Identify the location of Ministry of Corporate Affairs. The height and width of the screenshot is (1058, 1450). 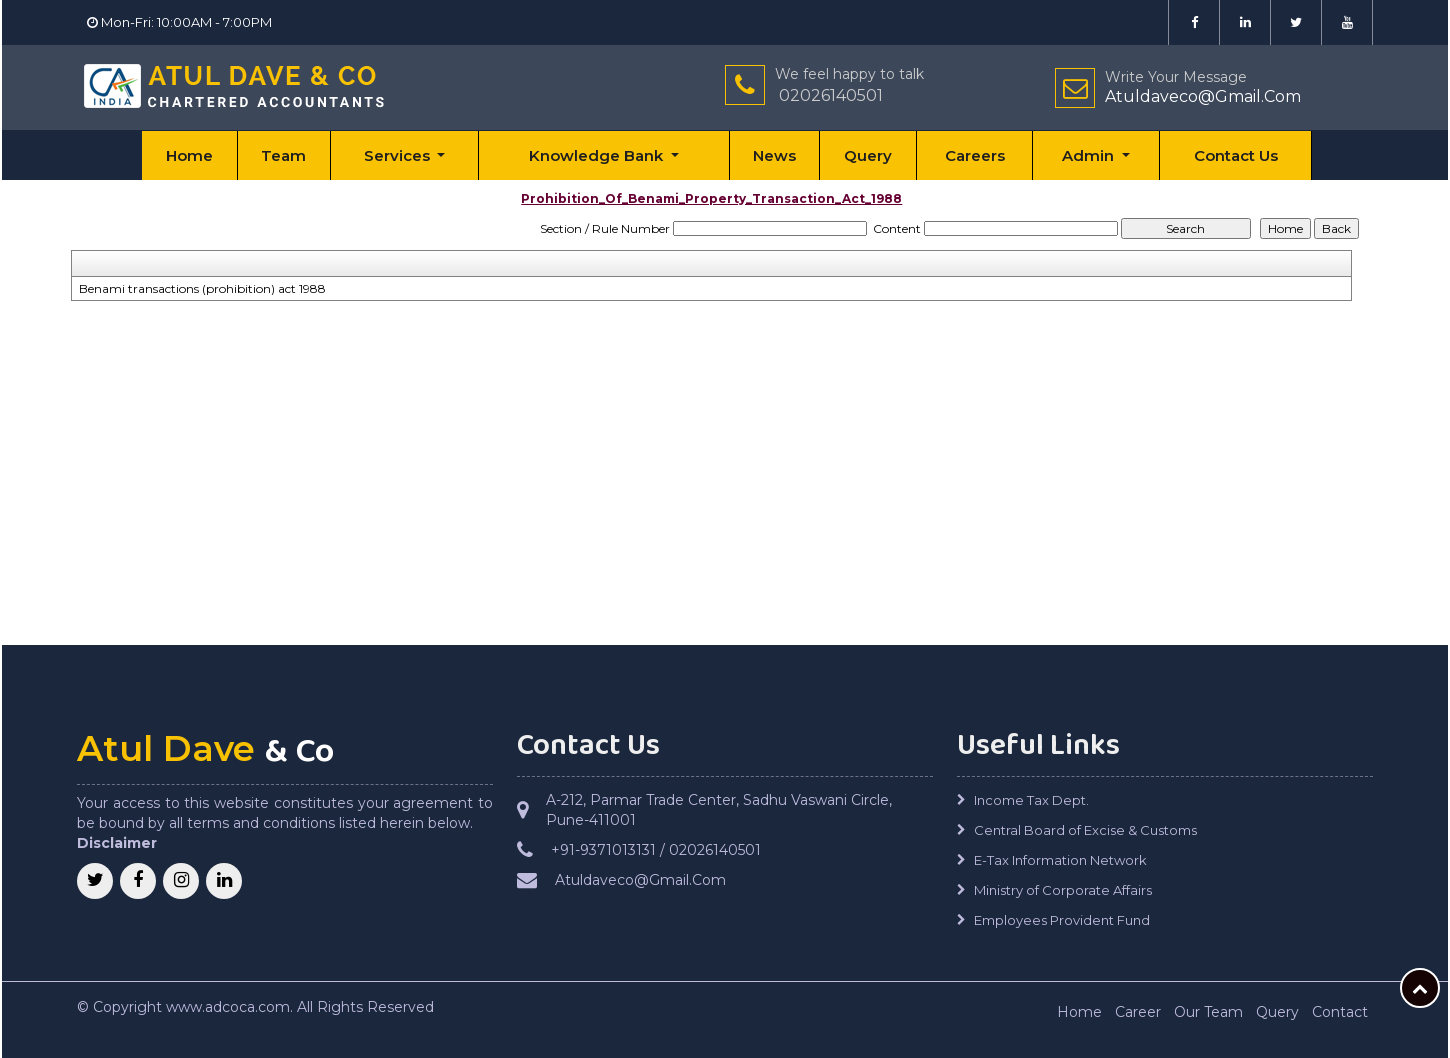
(1063, 890).